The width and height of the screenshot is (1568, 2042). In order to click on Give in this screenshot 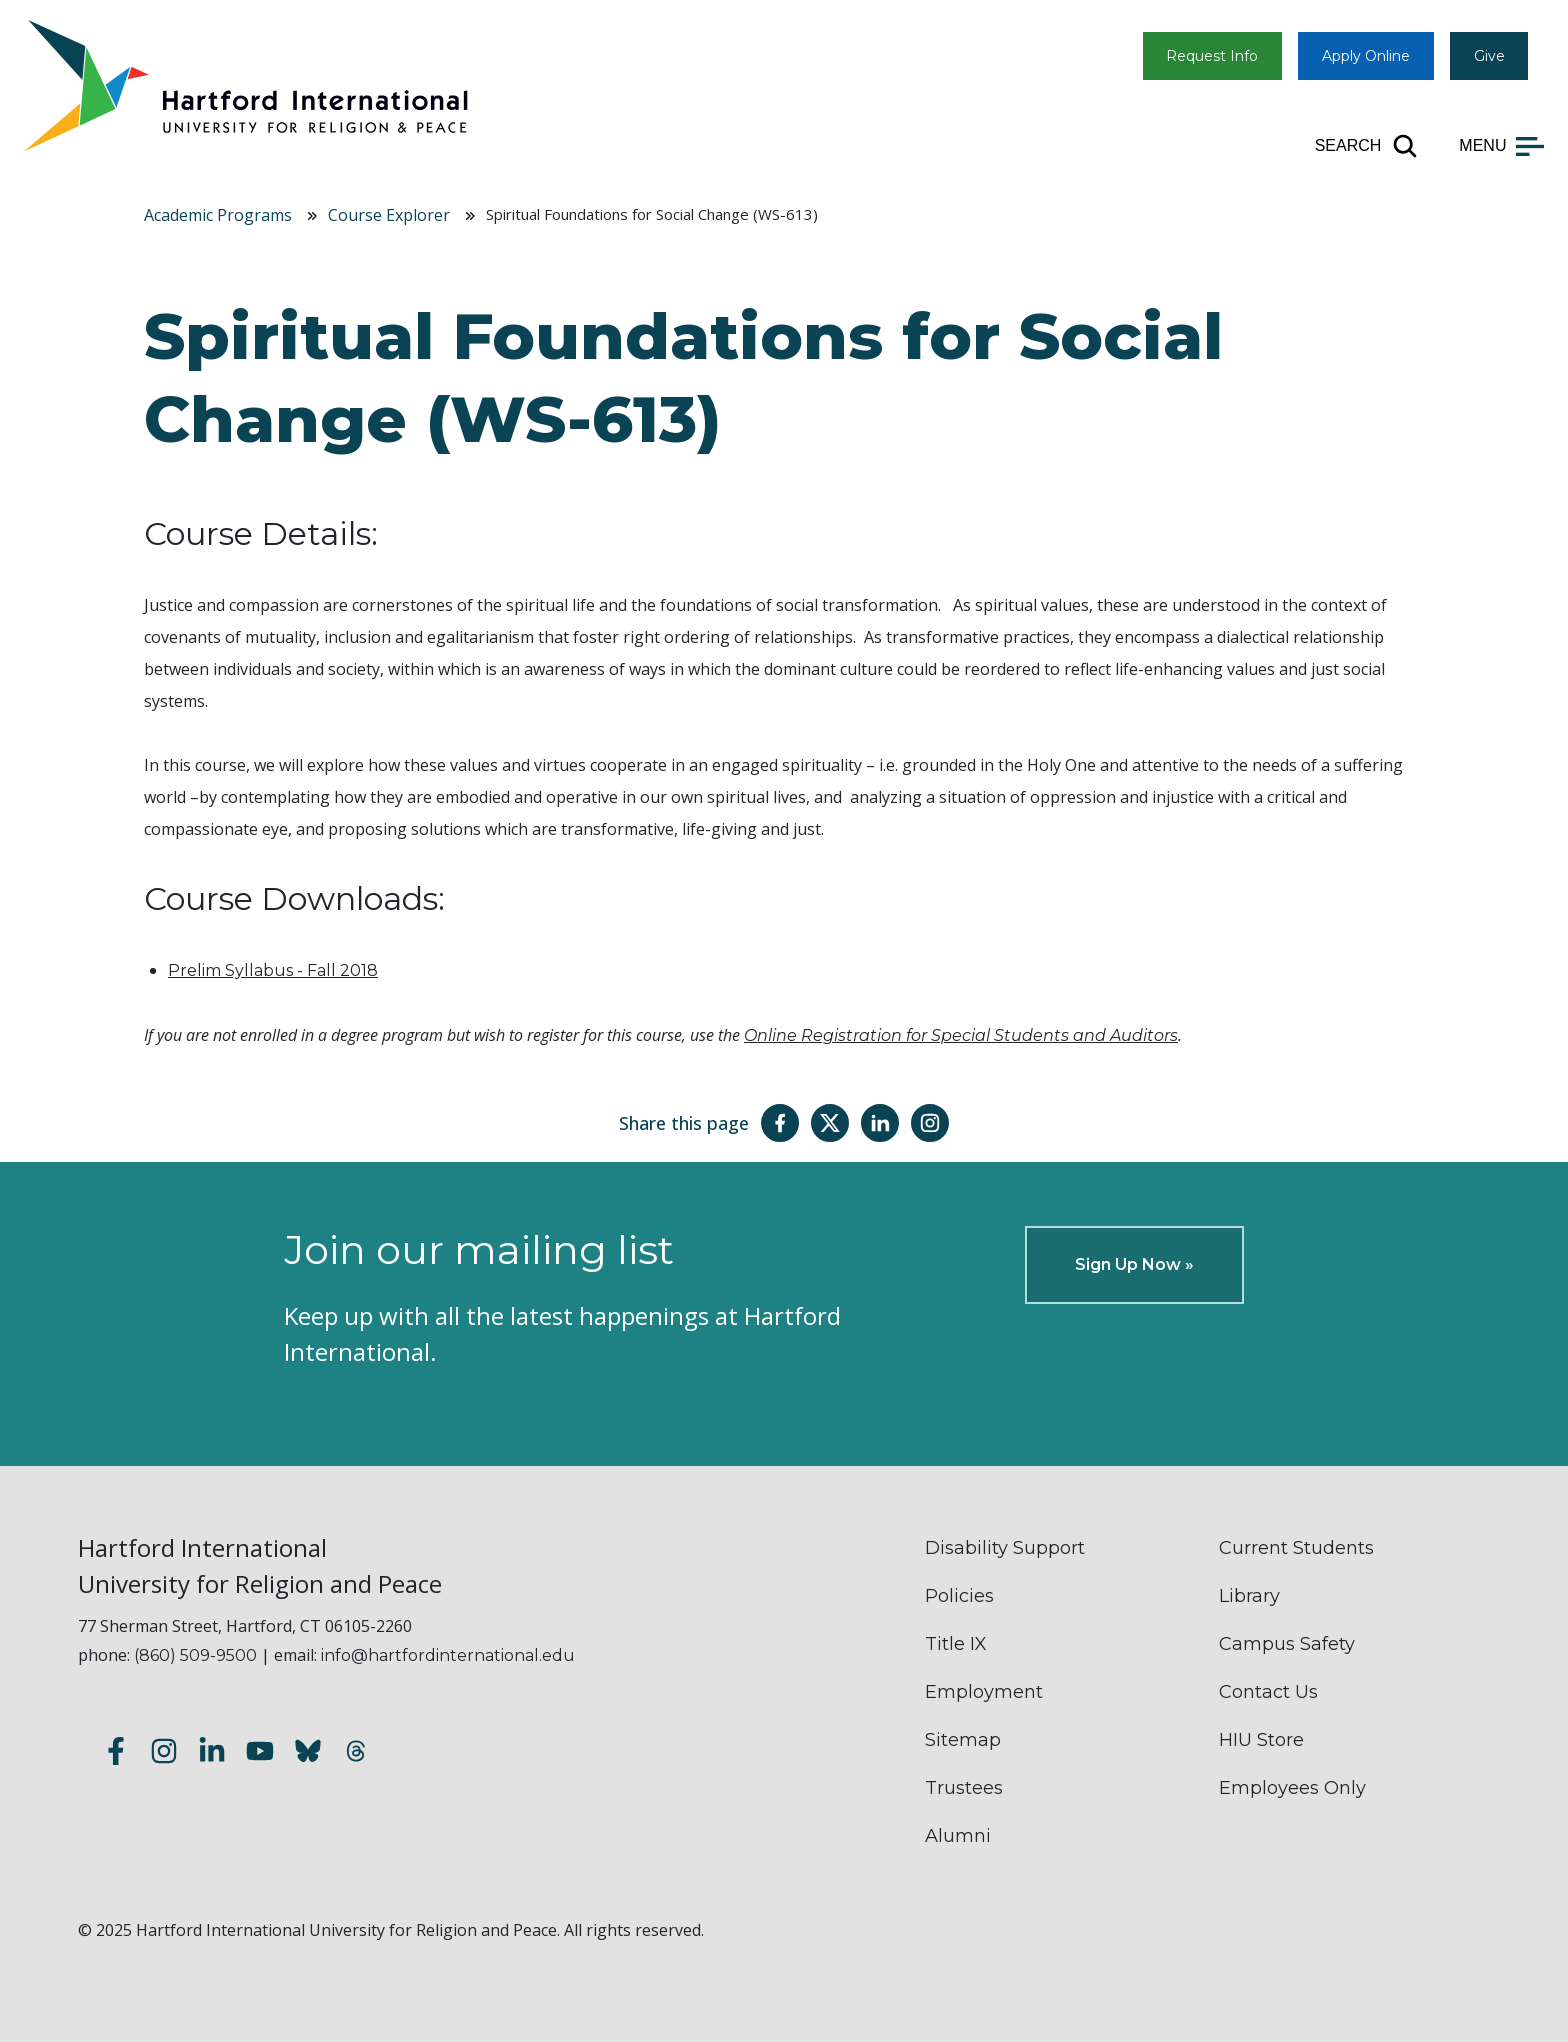, I will do `click(1489, 56)`.